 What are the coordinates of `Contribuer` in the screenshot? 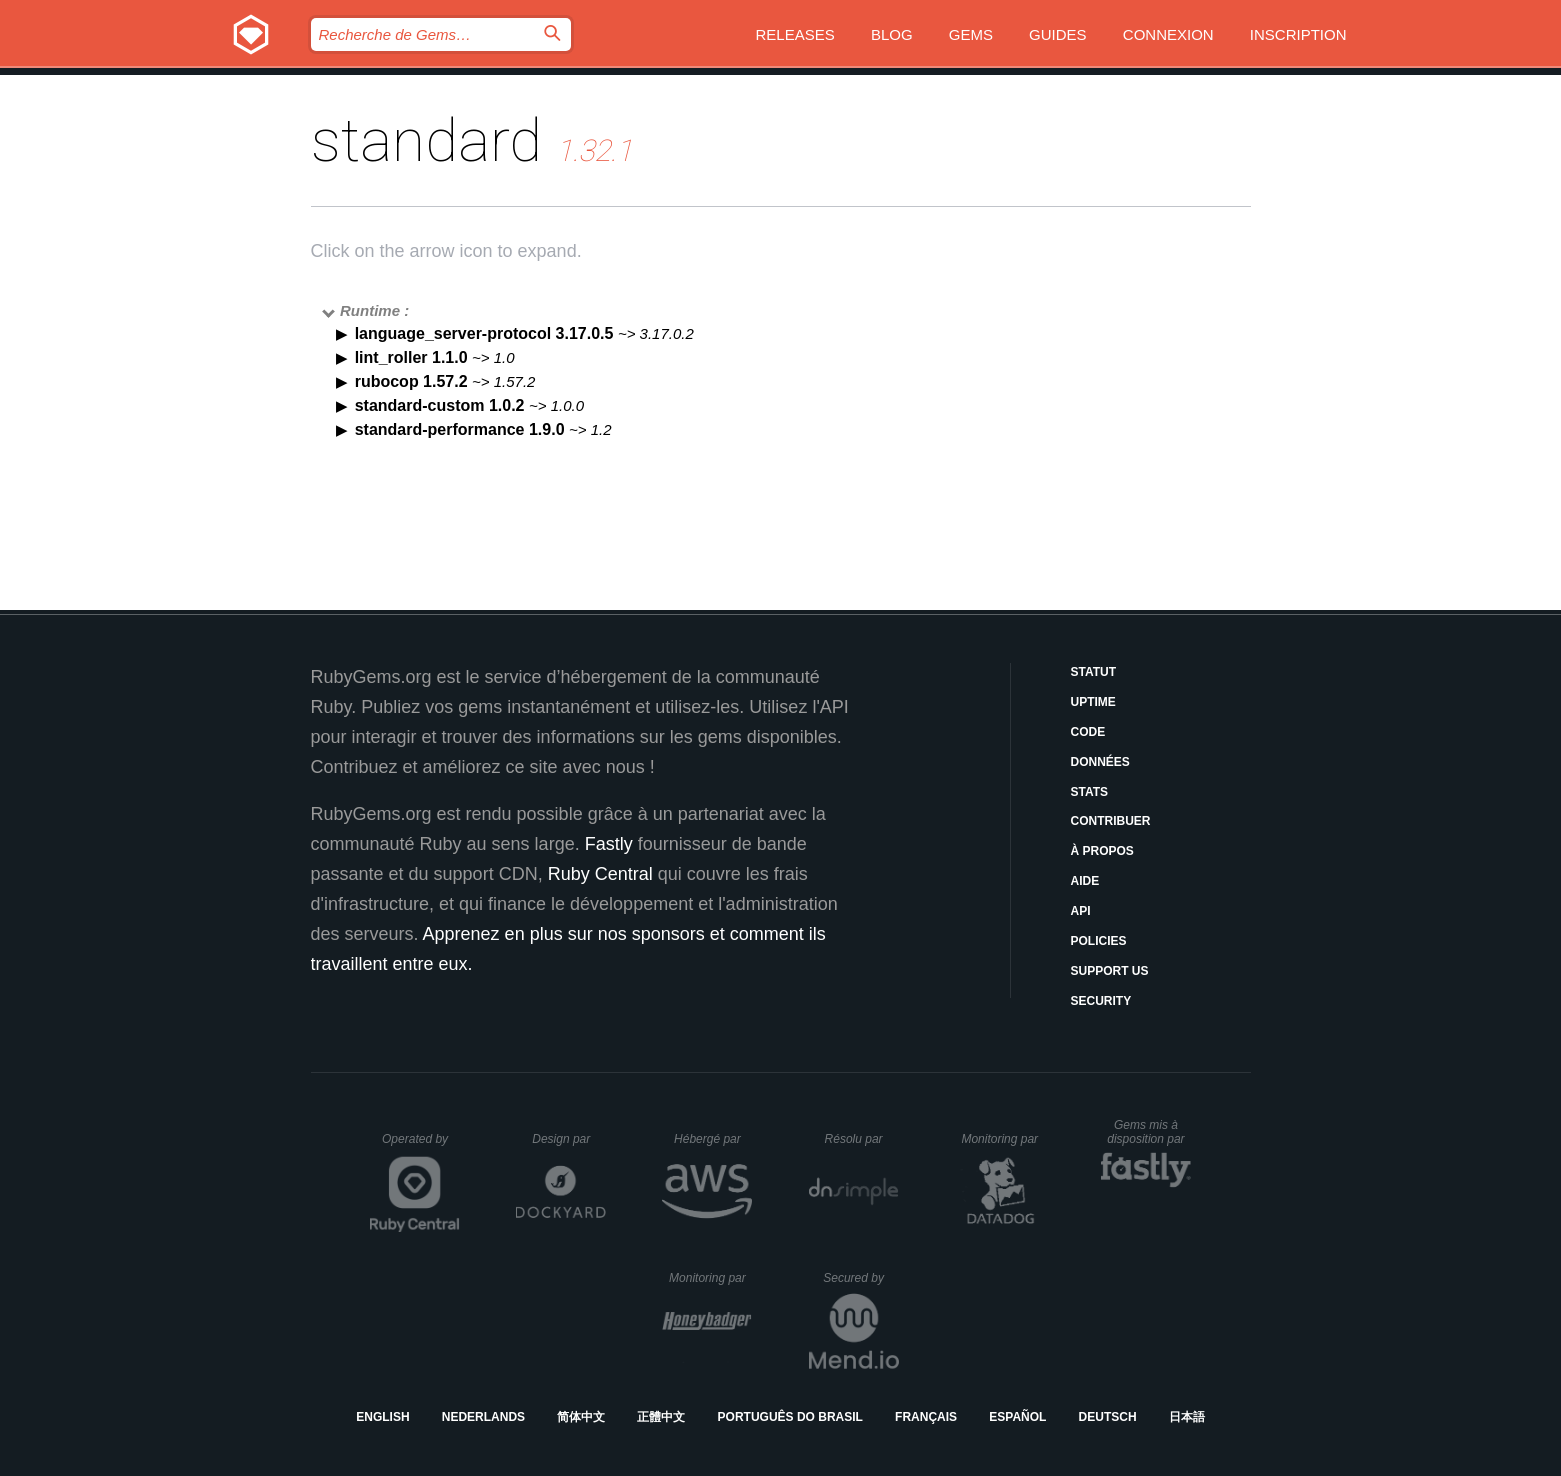 It's located at (1111, 821).